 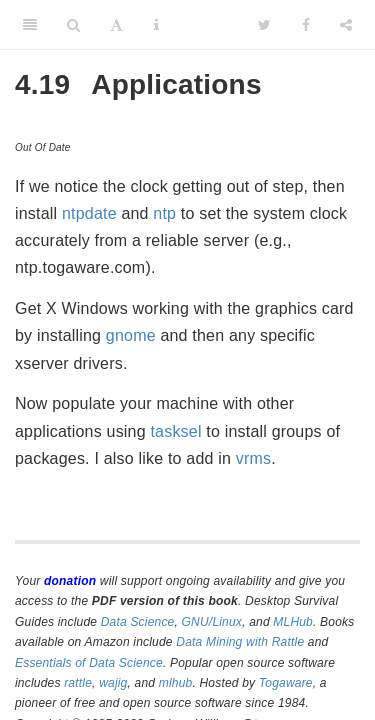 I want to click on rattle, so click(x=78, y=683).